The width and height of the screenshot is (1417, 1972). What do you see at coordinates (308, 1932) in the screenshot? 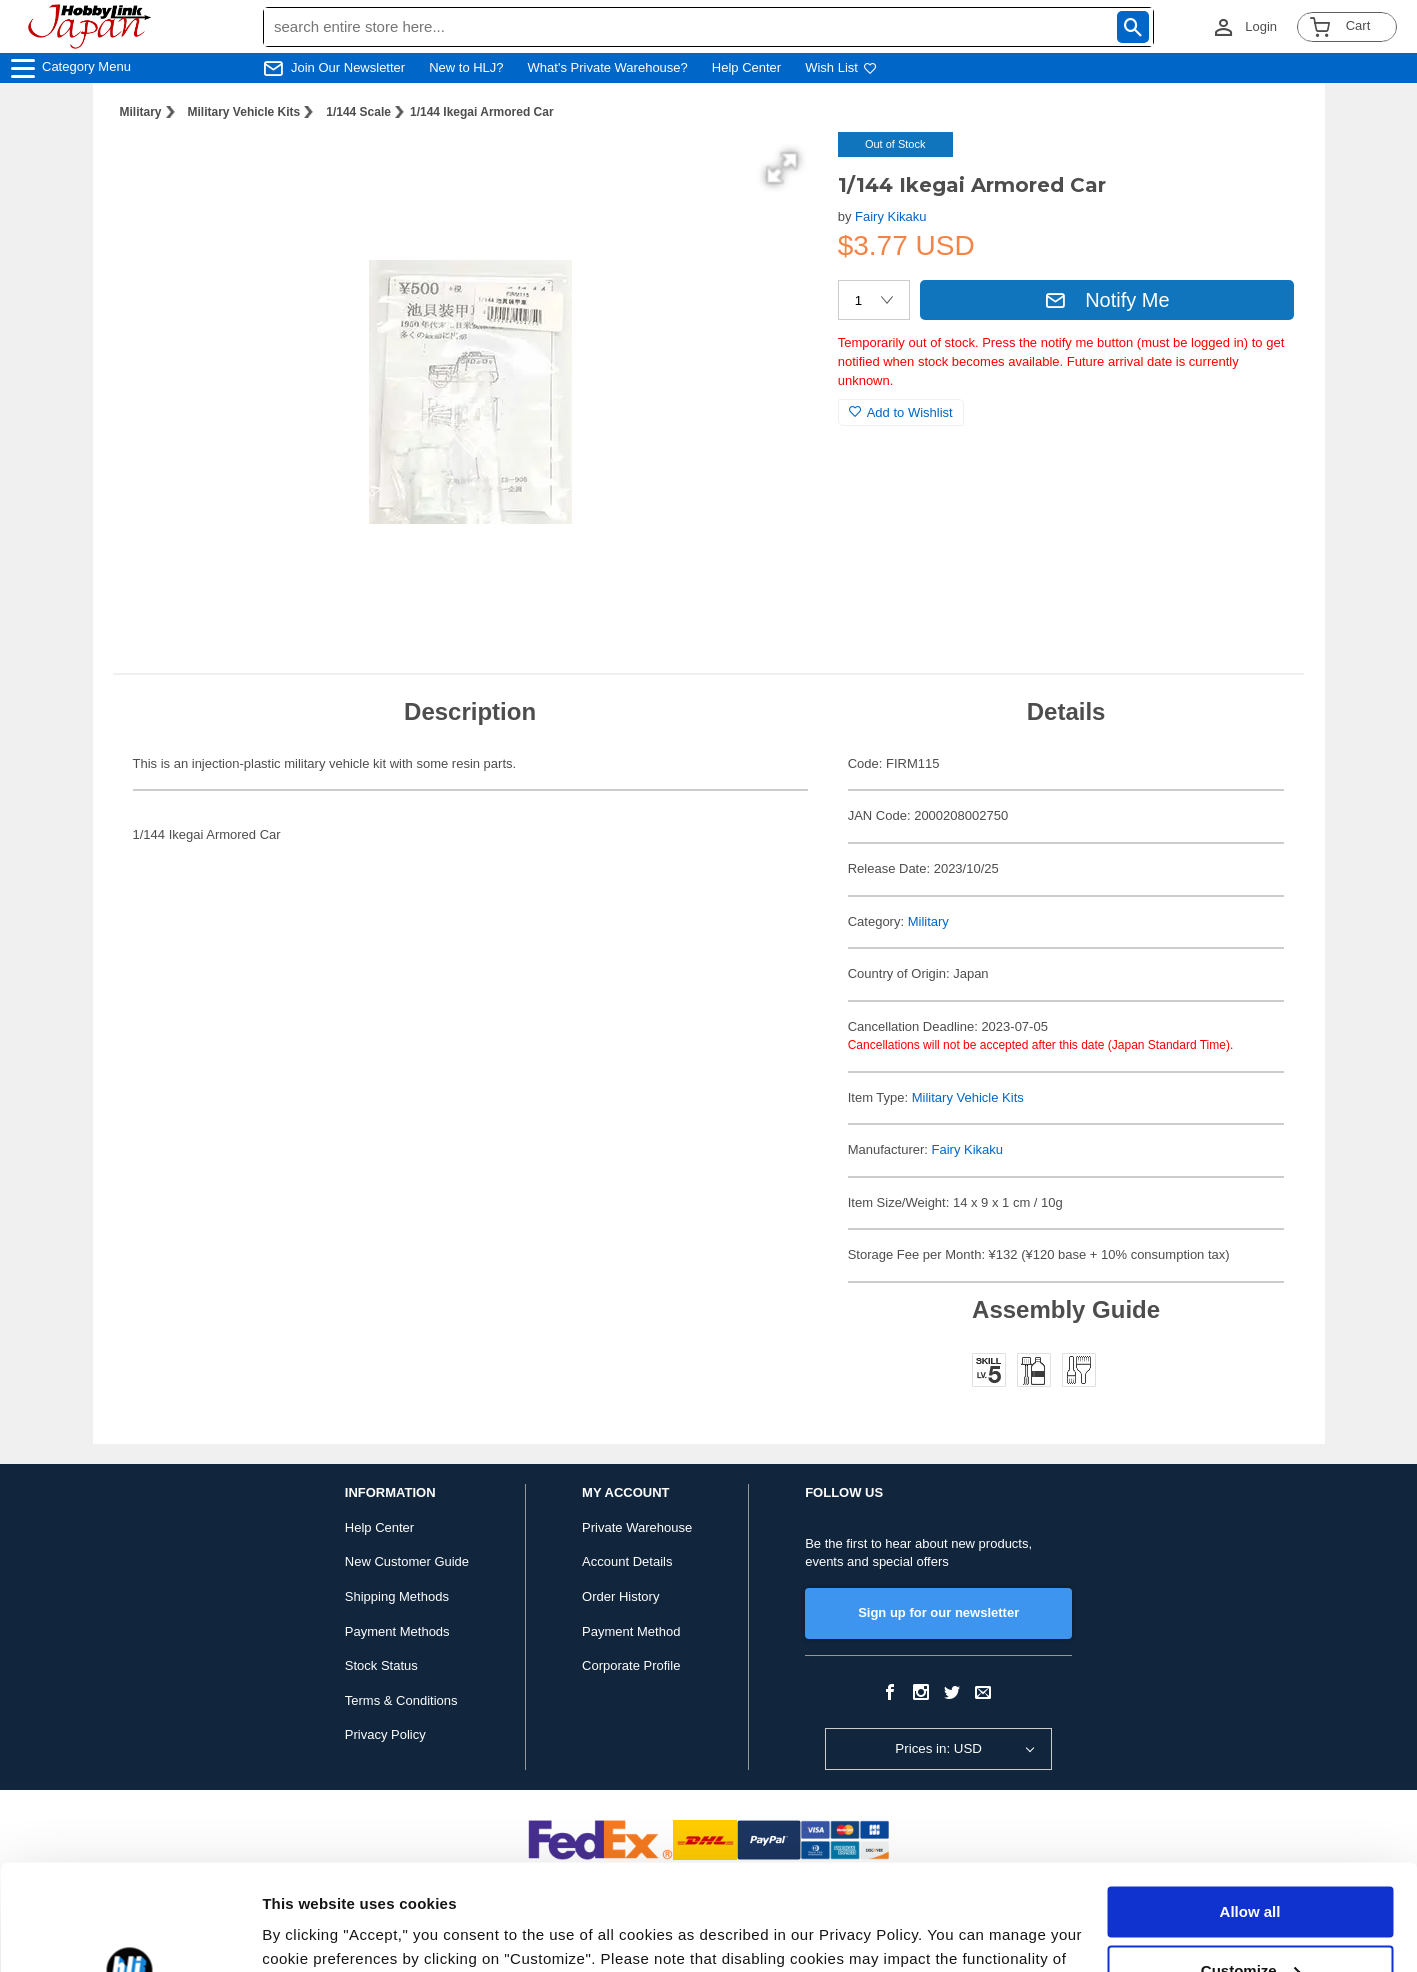
I see `Show details` at bounding box center [308, 1932].